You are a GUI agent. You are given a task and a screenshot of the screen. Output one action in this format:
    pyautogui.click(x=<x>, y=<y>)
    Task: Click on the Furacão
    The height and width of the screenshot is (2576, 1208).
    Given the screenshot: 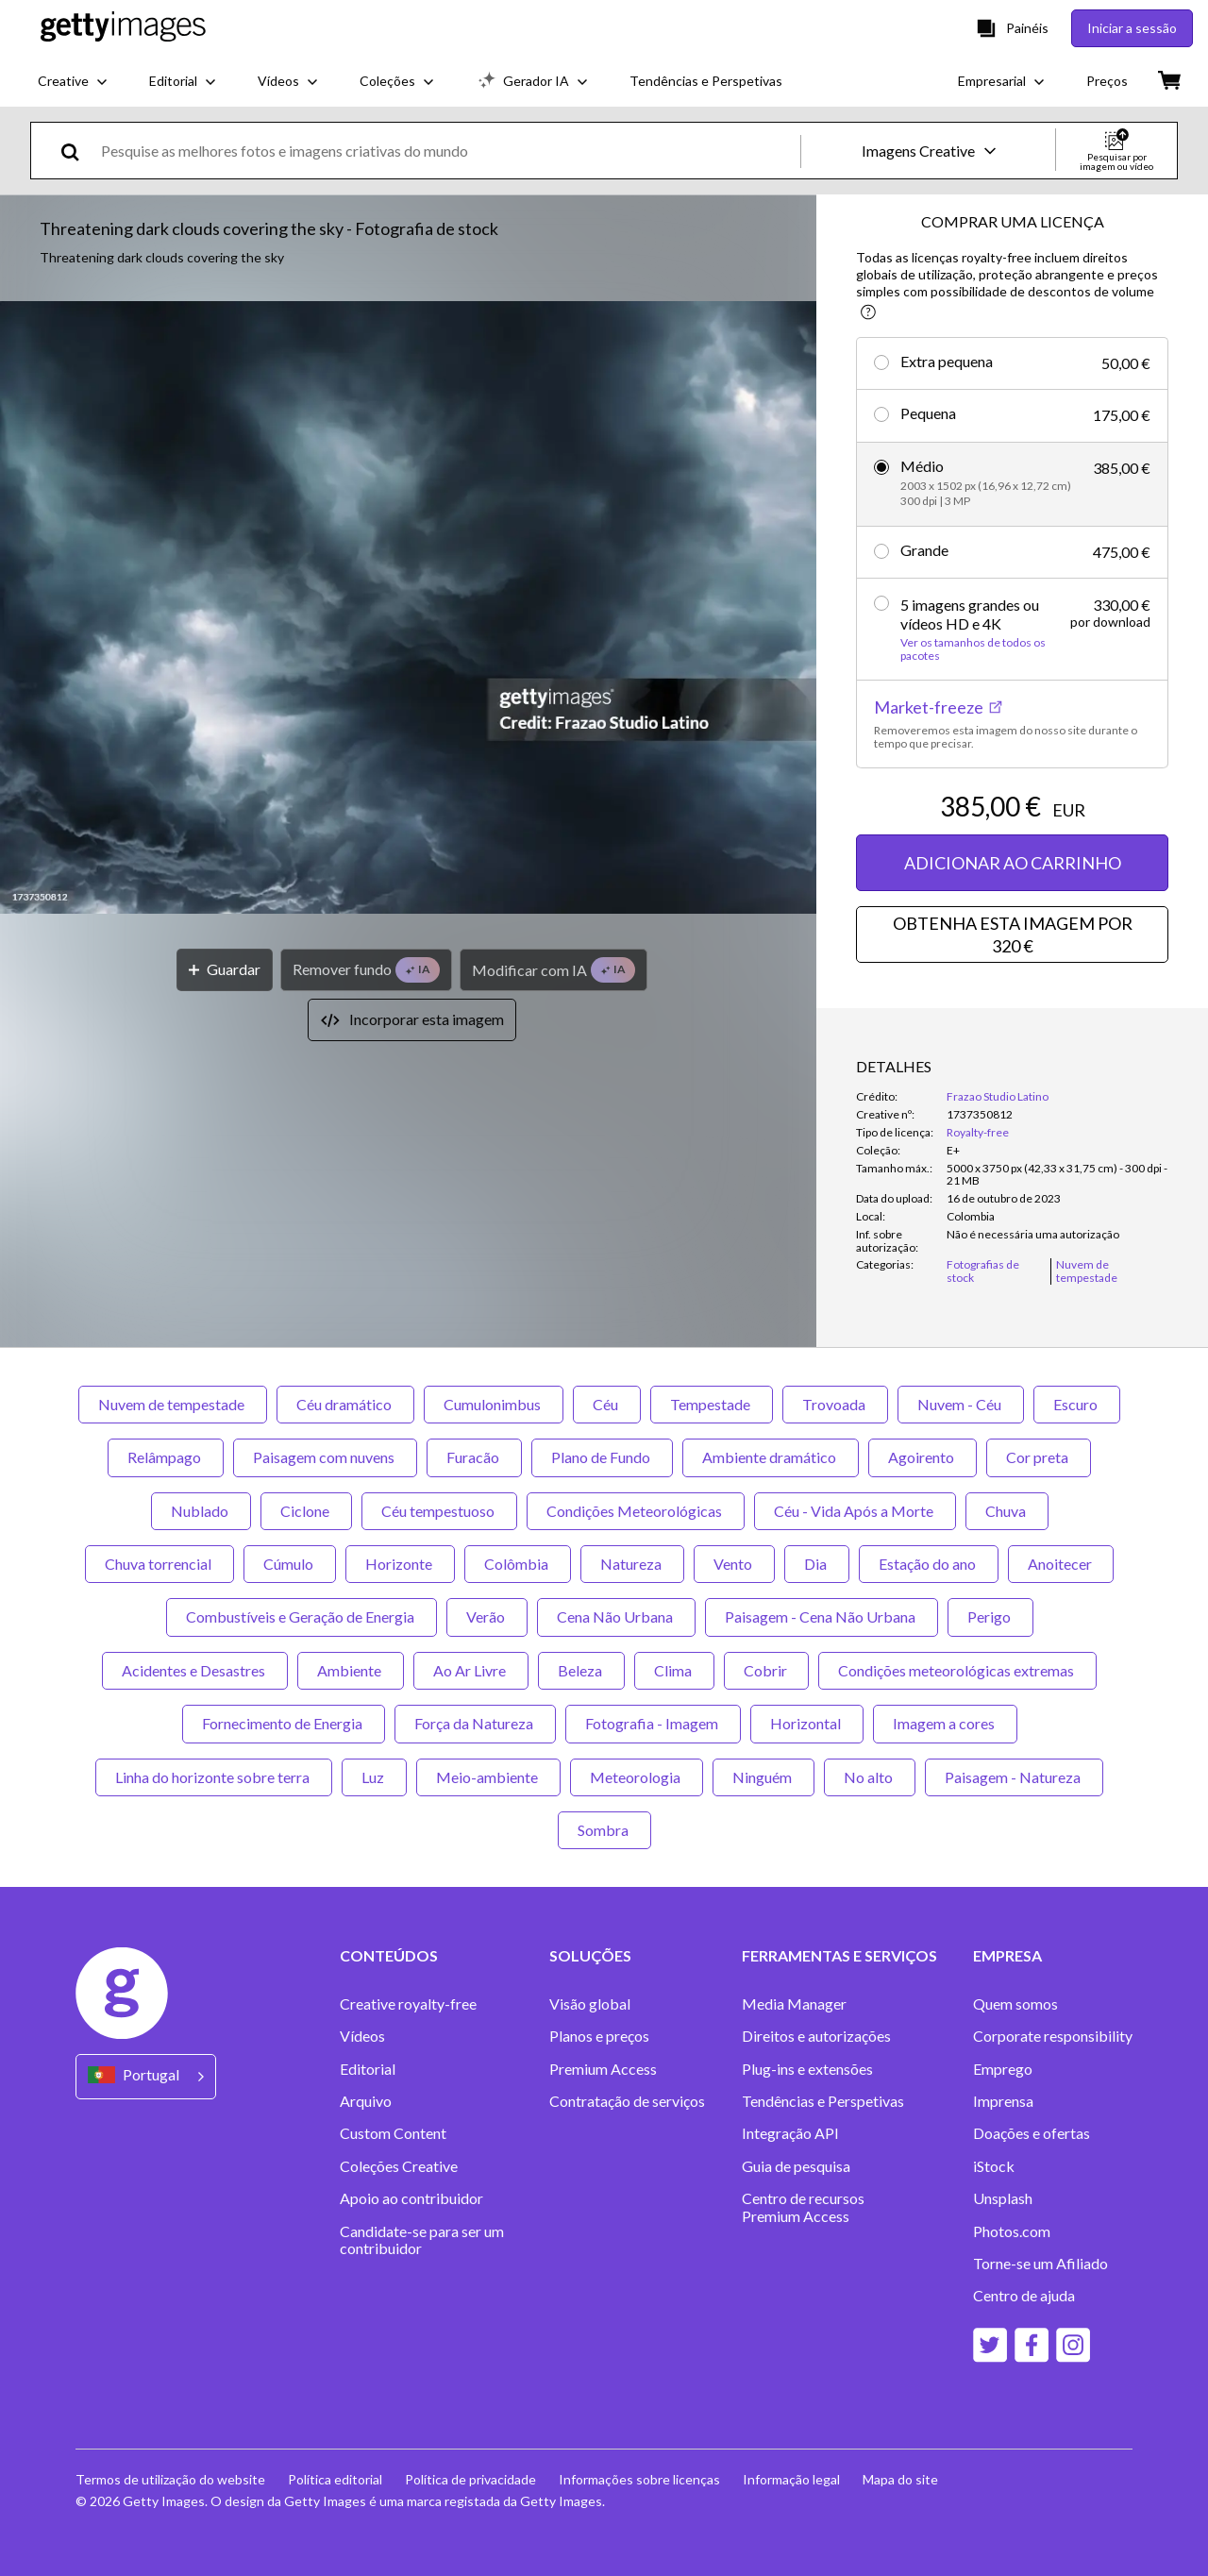 What is the action you would take?
    pyautogui.click(x=474, y=1457)
    